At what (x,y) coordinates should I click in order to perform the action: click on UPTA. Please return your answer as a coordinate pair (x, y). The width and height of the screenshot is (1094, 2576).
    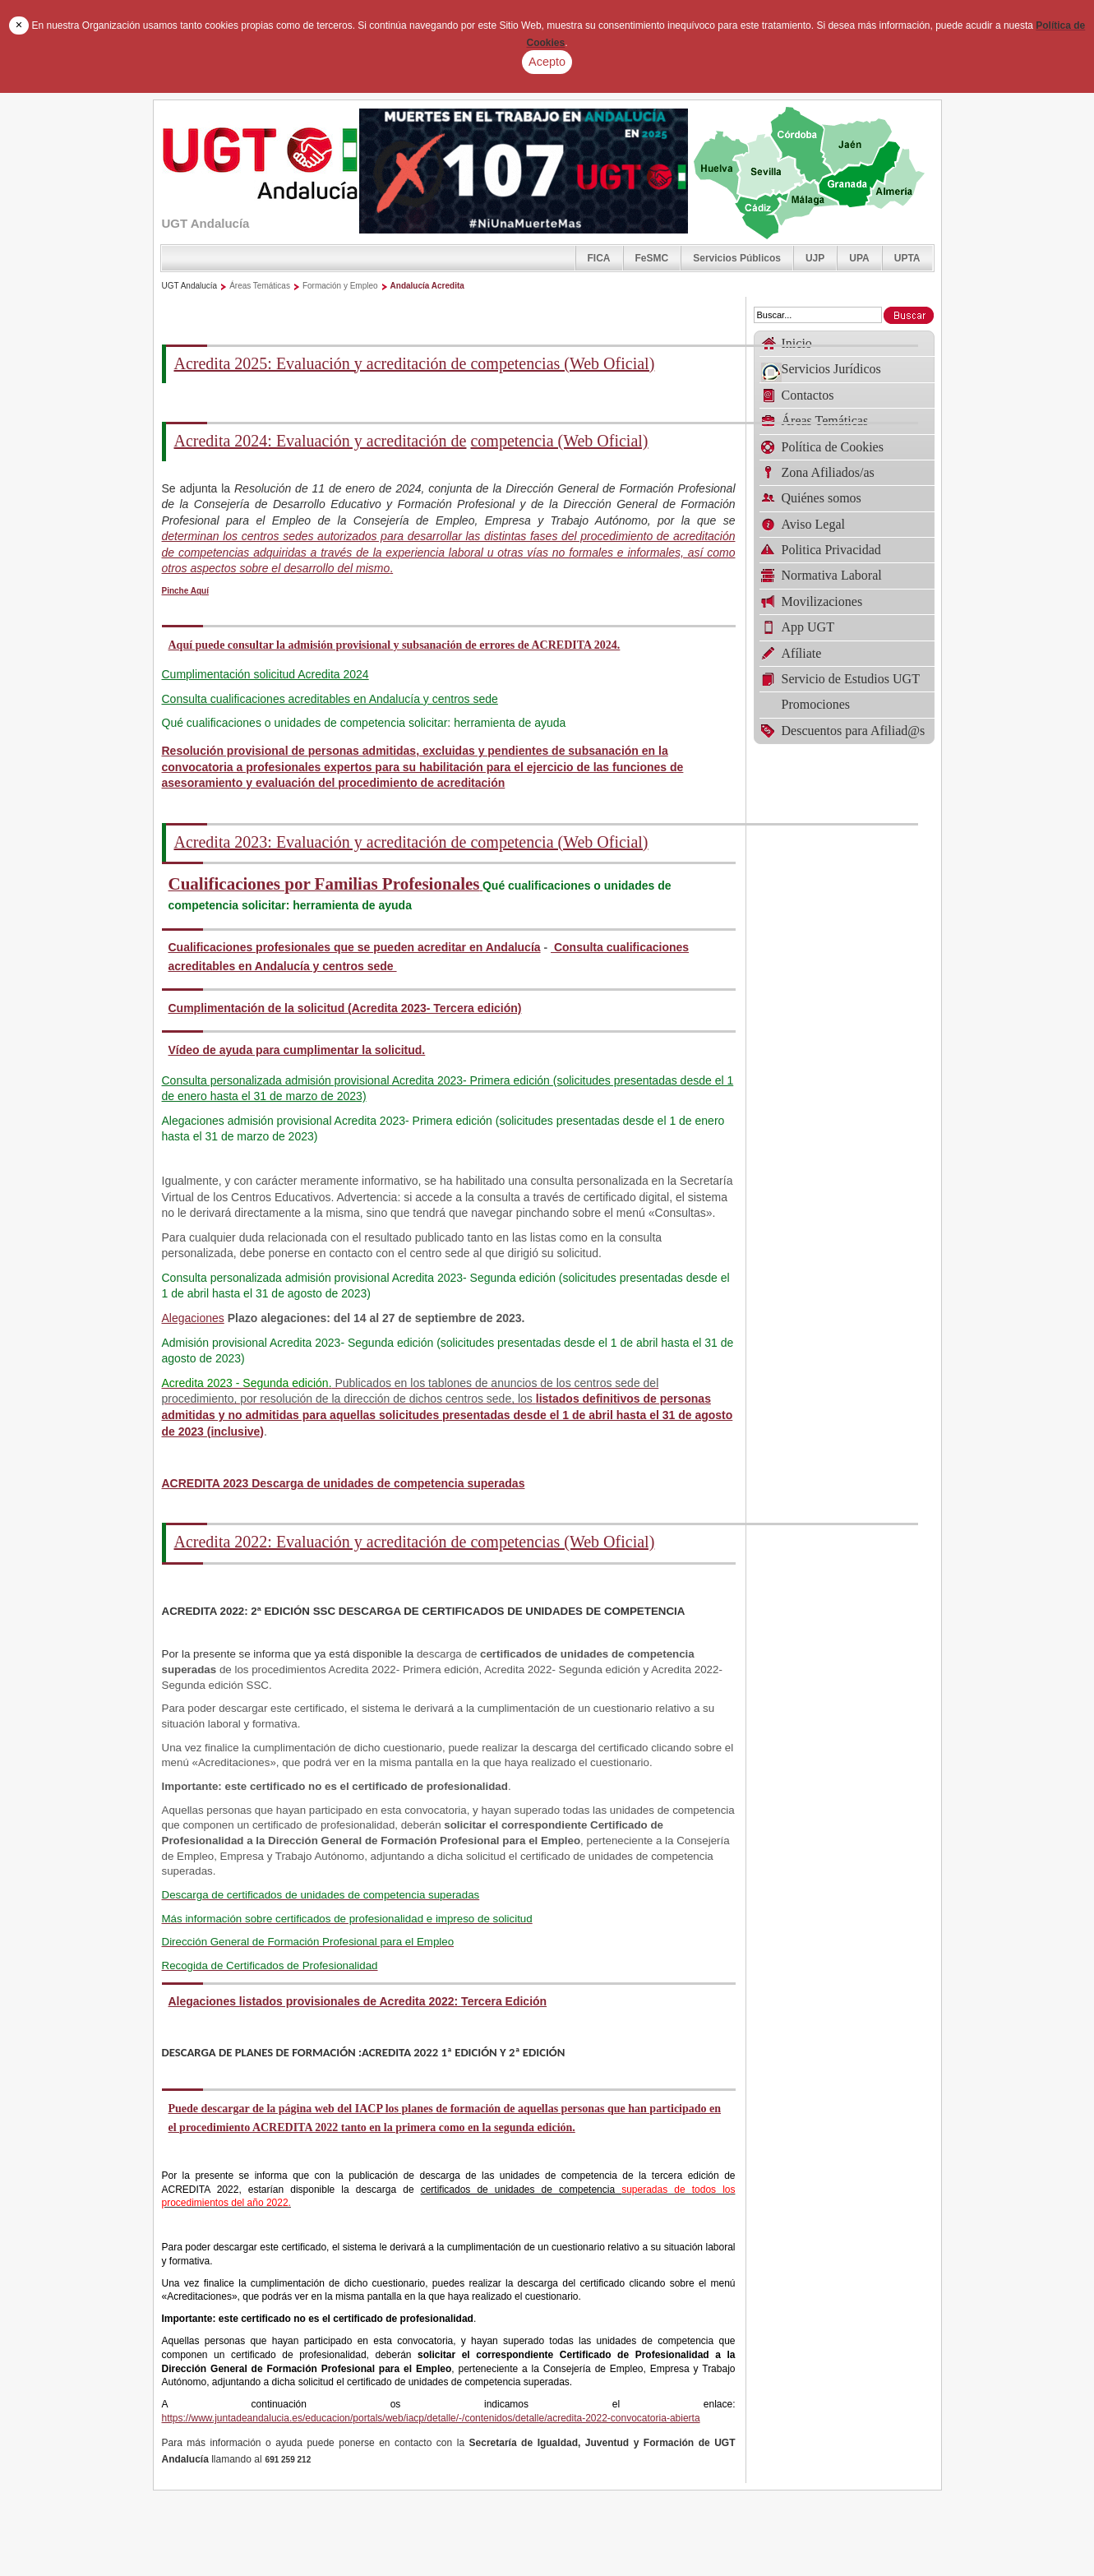
    Looking at the image, I should click on (907, 258).